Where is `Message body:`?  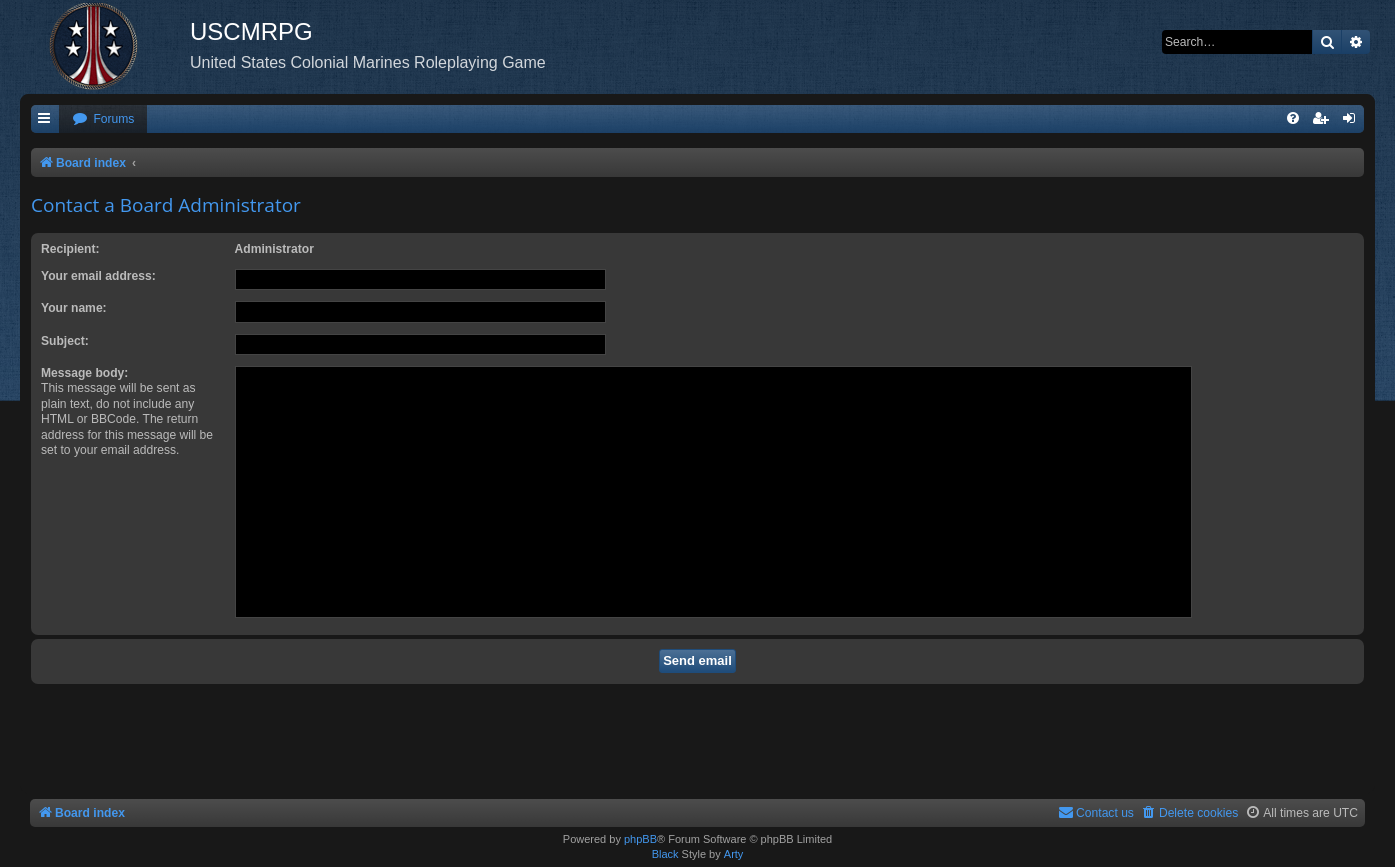
Message body: is located at coordinates (84, 373).